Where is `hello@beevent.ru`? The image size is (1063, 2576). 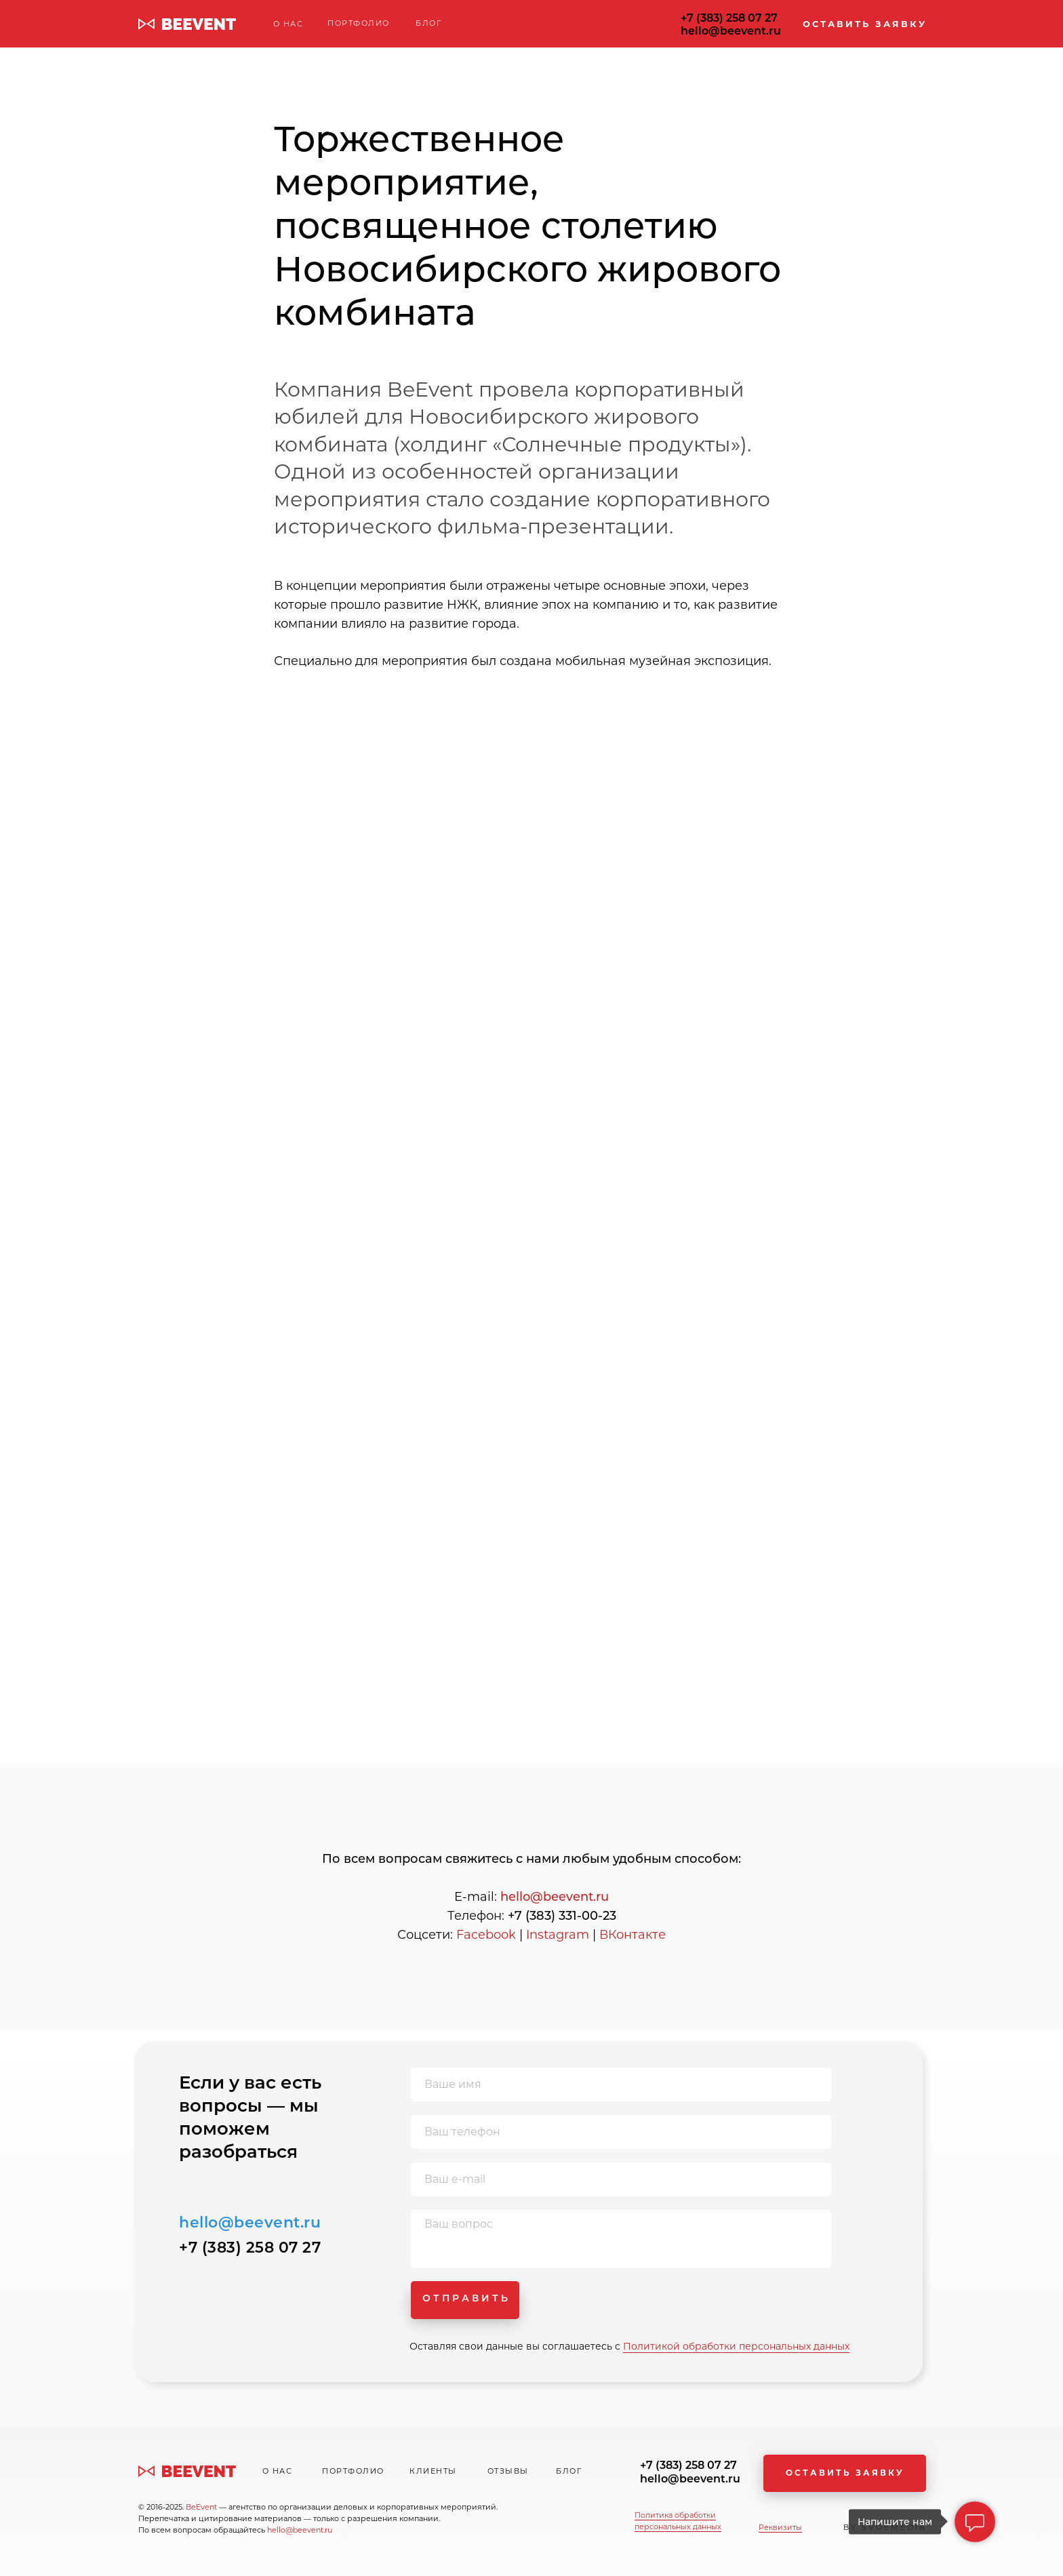
hello@beevent.ru is located at coordinates (731, 30).